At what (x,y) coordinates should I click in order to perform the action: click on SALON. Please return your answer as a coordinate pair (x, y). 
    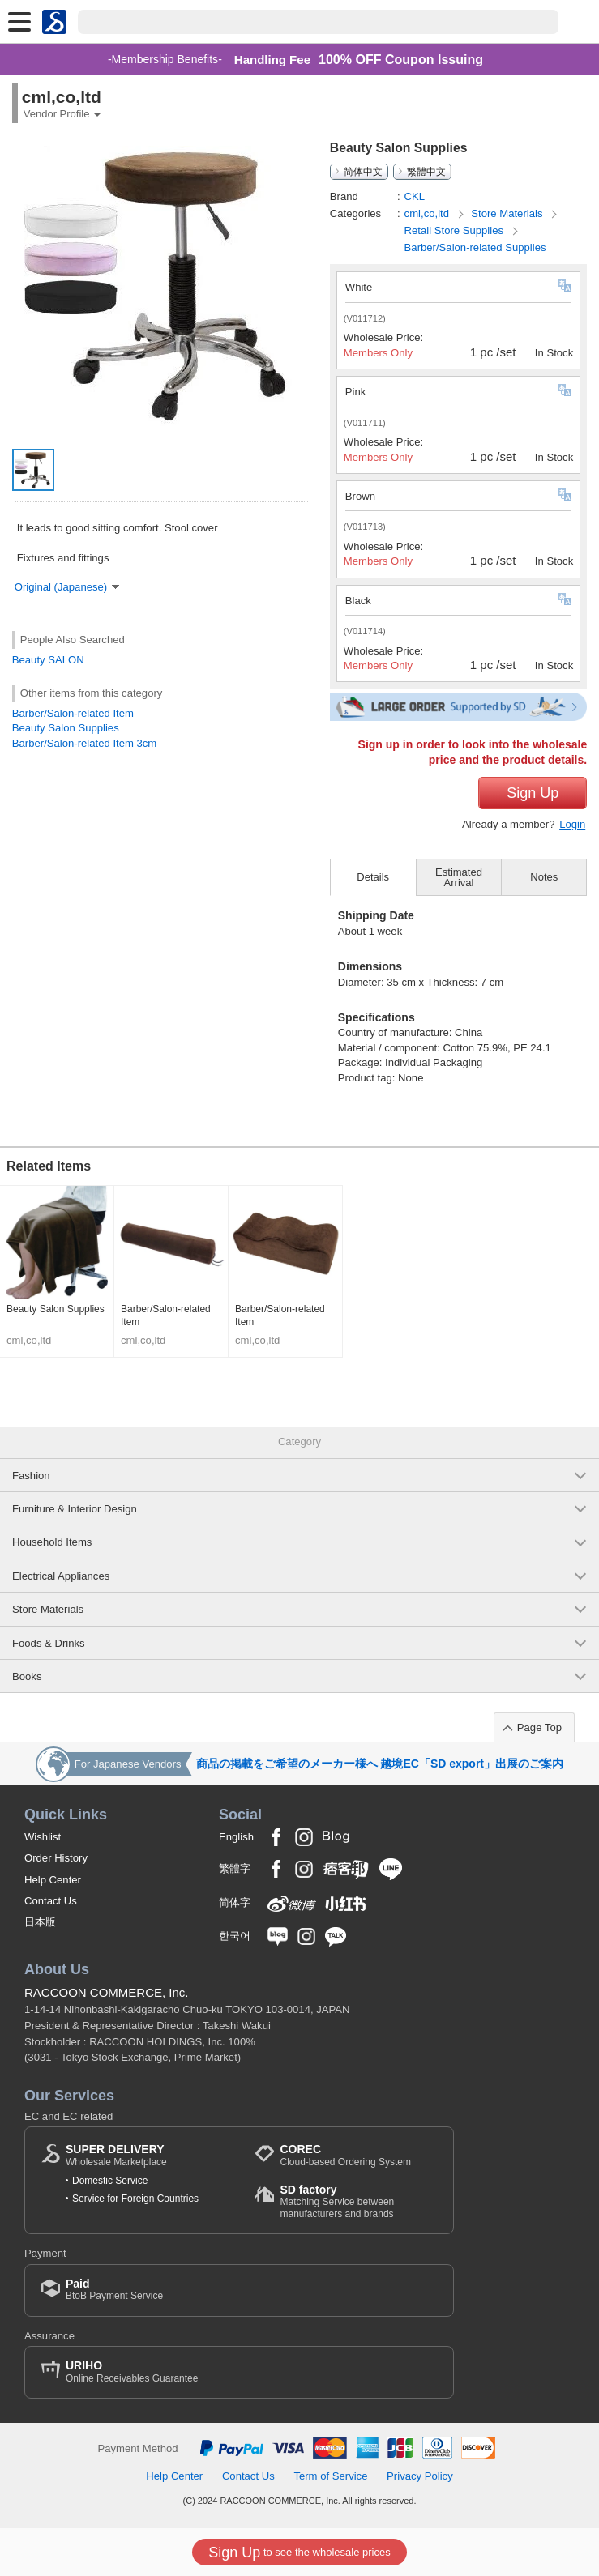
    Looking at the image, I should click on (65, 660).